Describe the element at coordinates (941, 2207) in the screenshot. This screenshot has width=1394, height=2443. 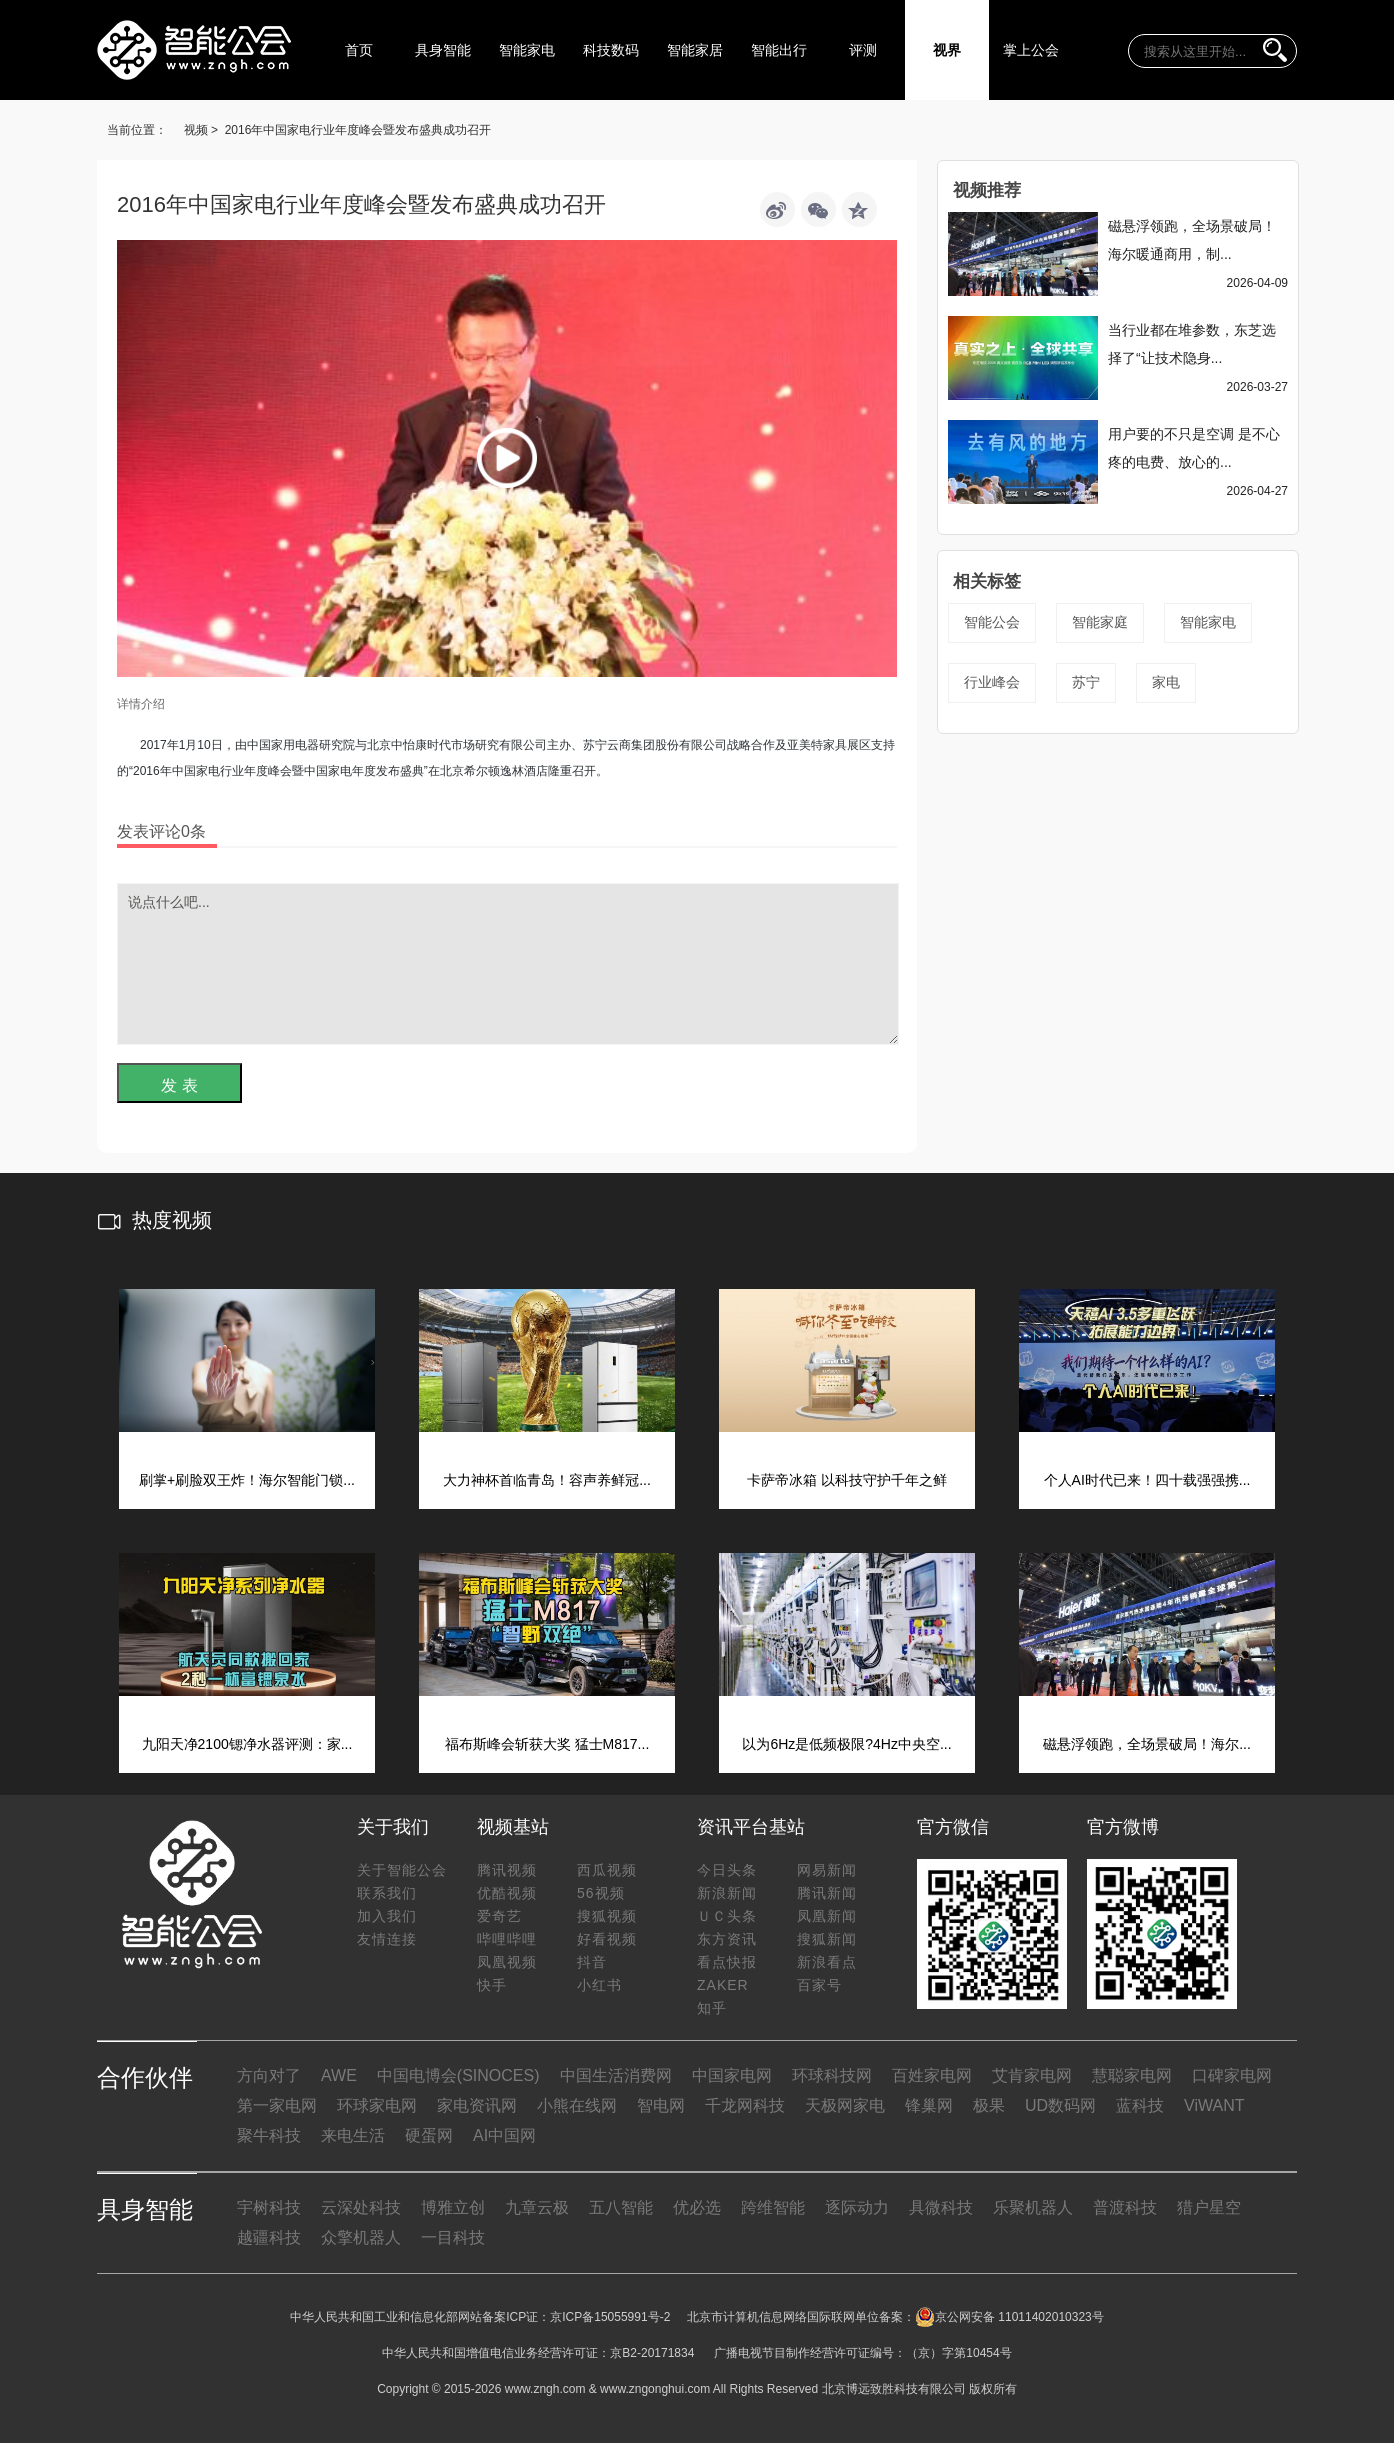
I see `具微科技` at that location.